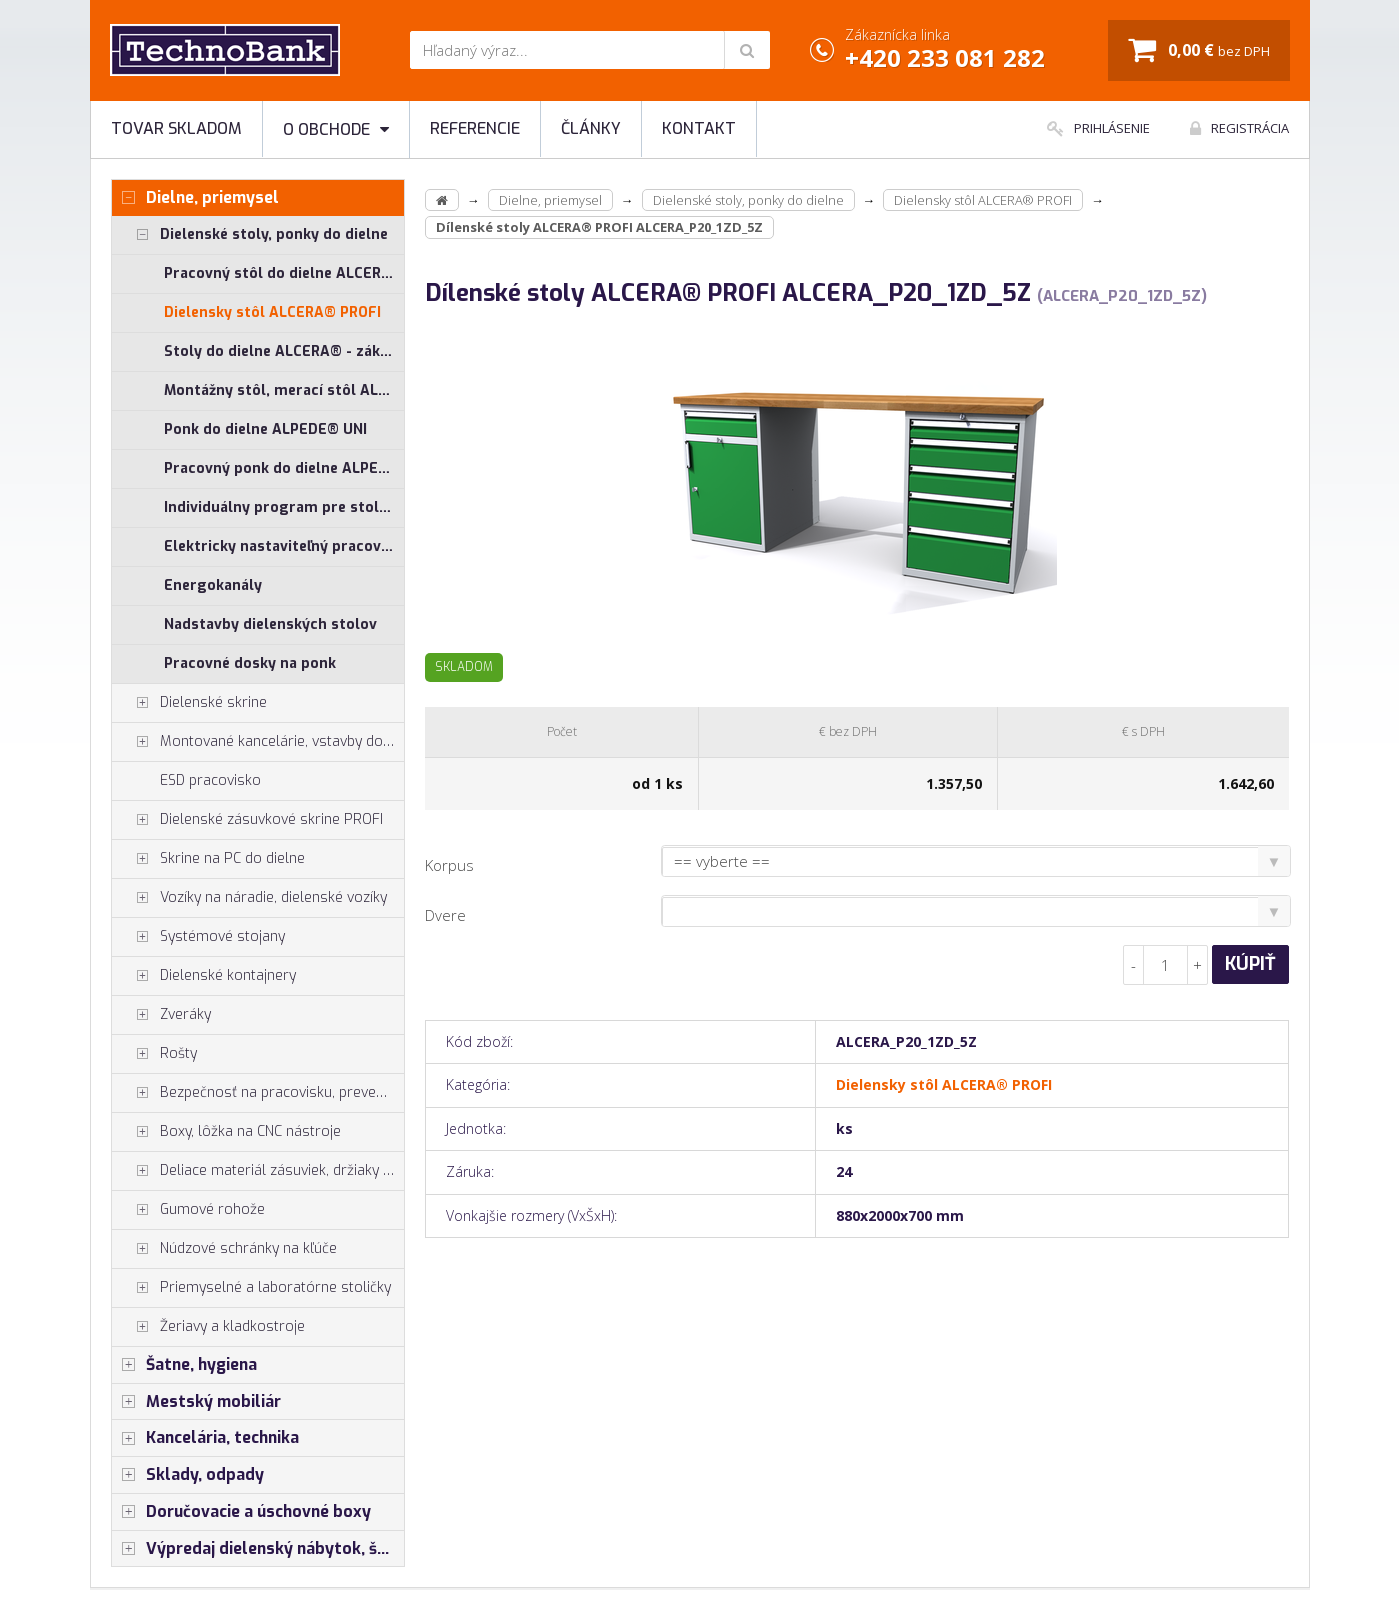 This screenshot has height=1608, width=1399. I want to click on O obchode, so click(336, 129).